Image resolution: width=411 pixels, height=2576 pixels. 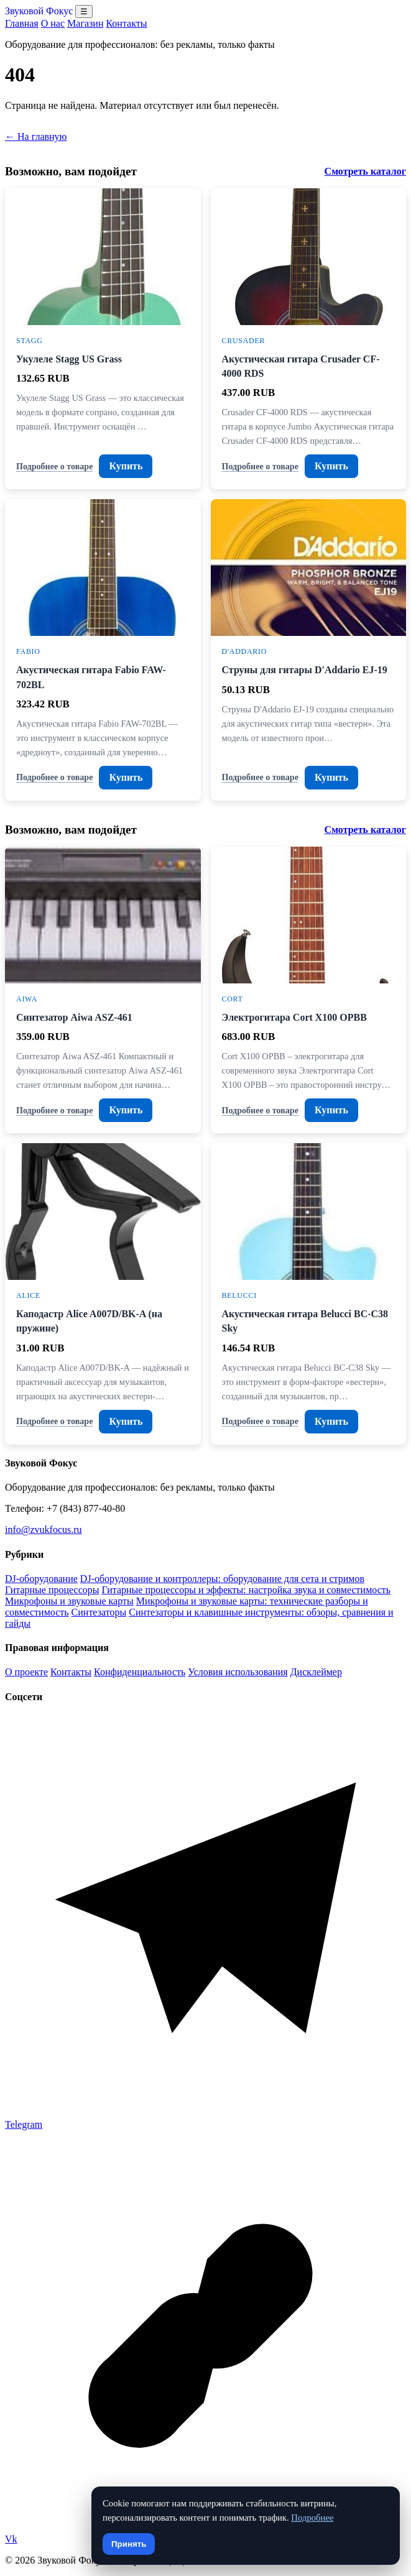 I want to click on Магазин, so click(x=85, y=23).